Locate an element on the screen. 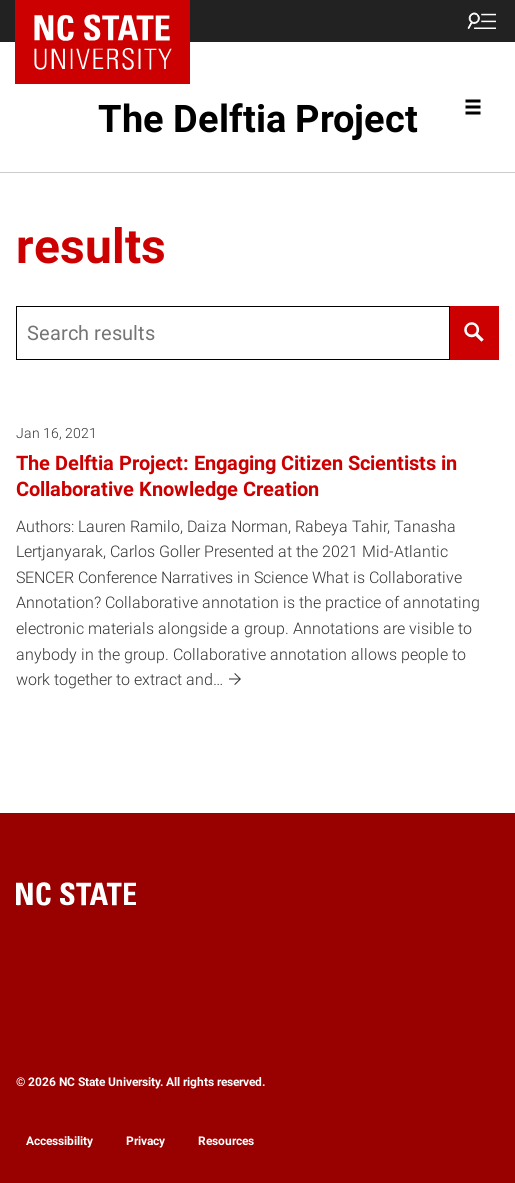  The Delftia Project is located at coordinates (258, 119).